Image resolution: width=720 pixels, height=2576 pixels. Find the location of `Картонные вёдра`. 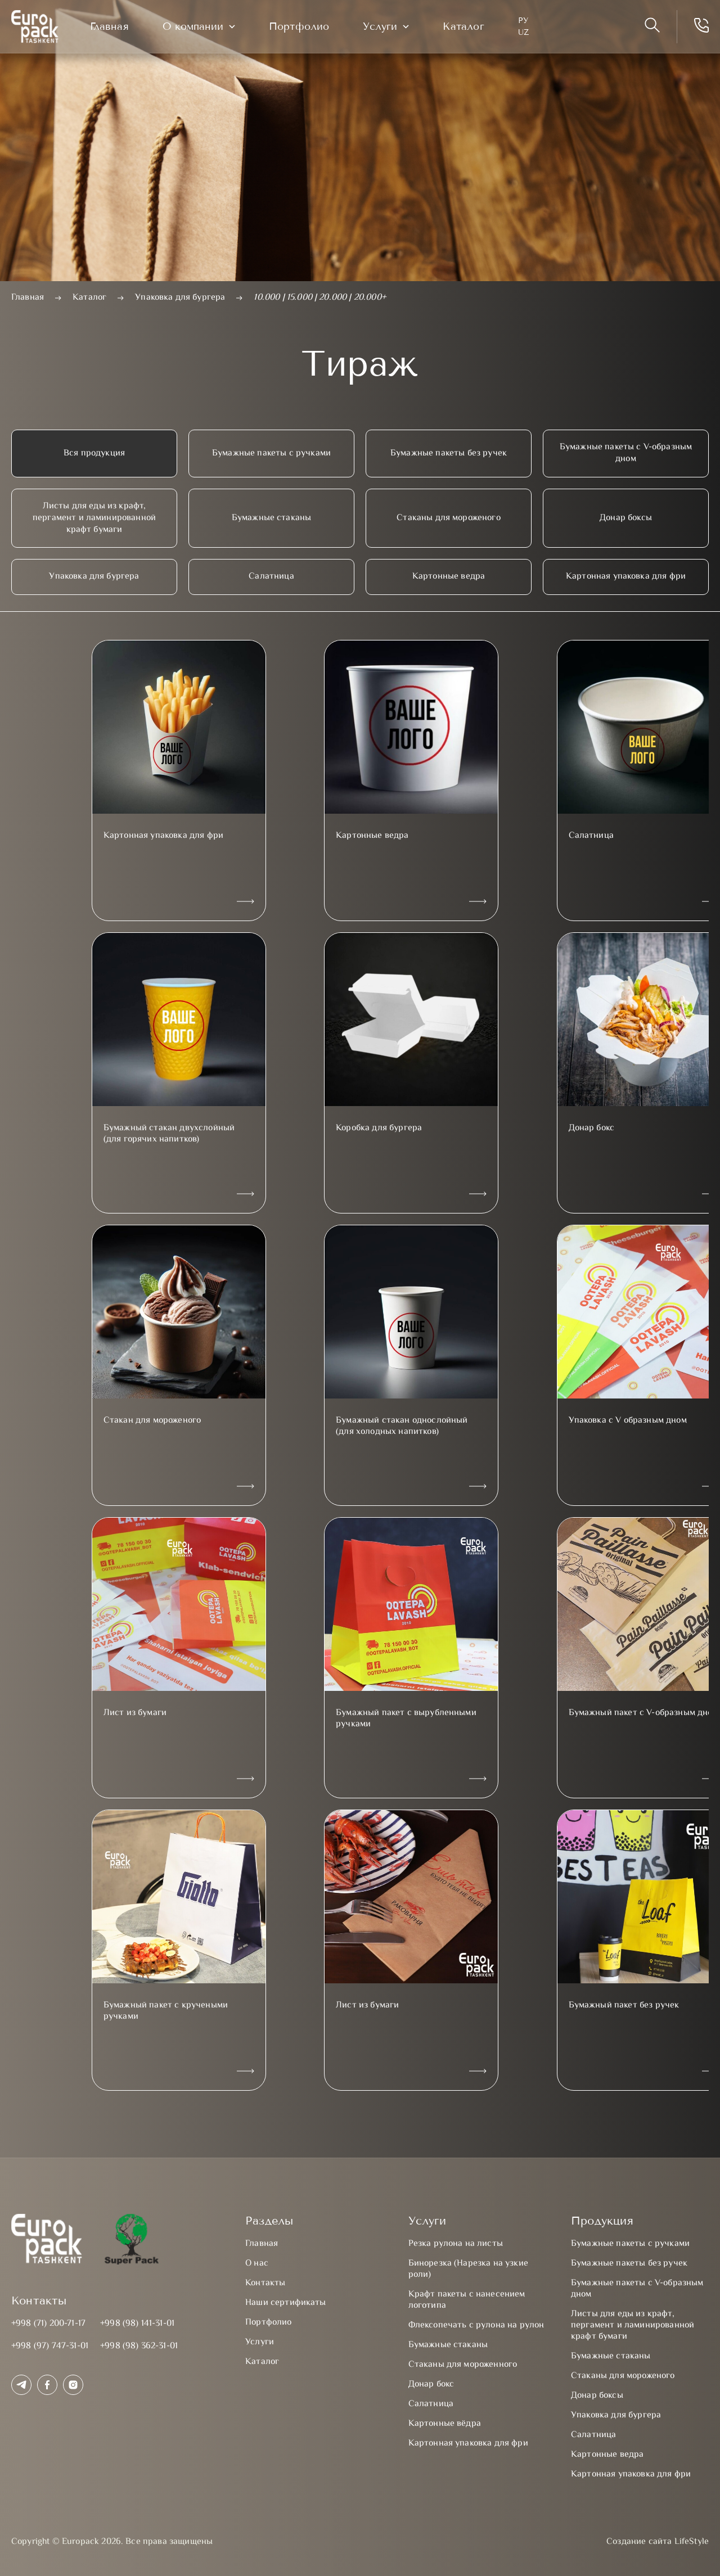

Картонные вёдра is located at coordinates (444, 2424).